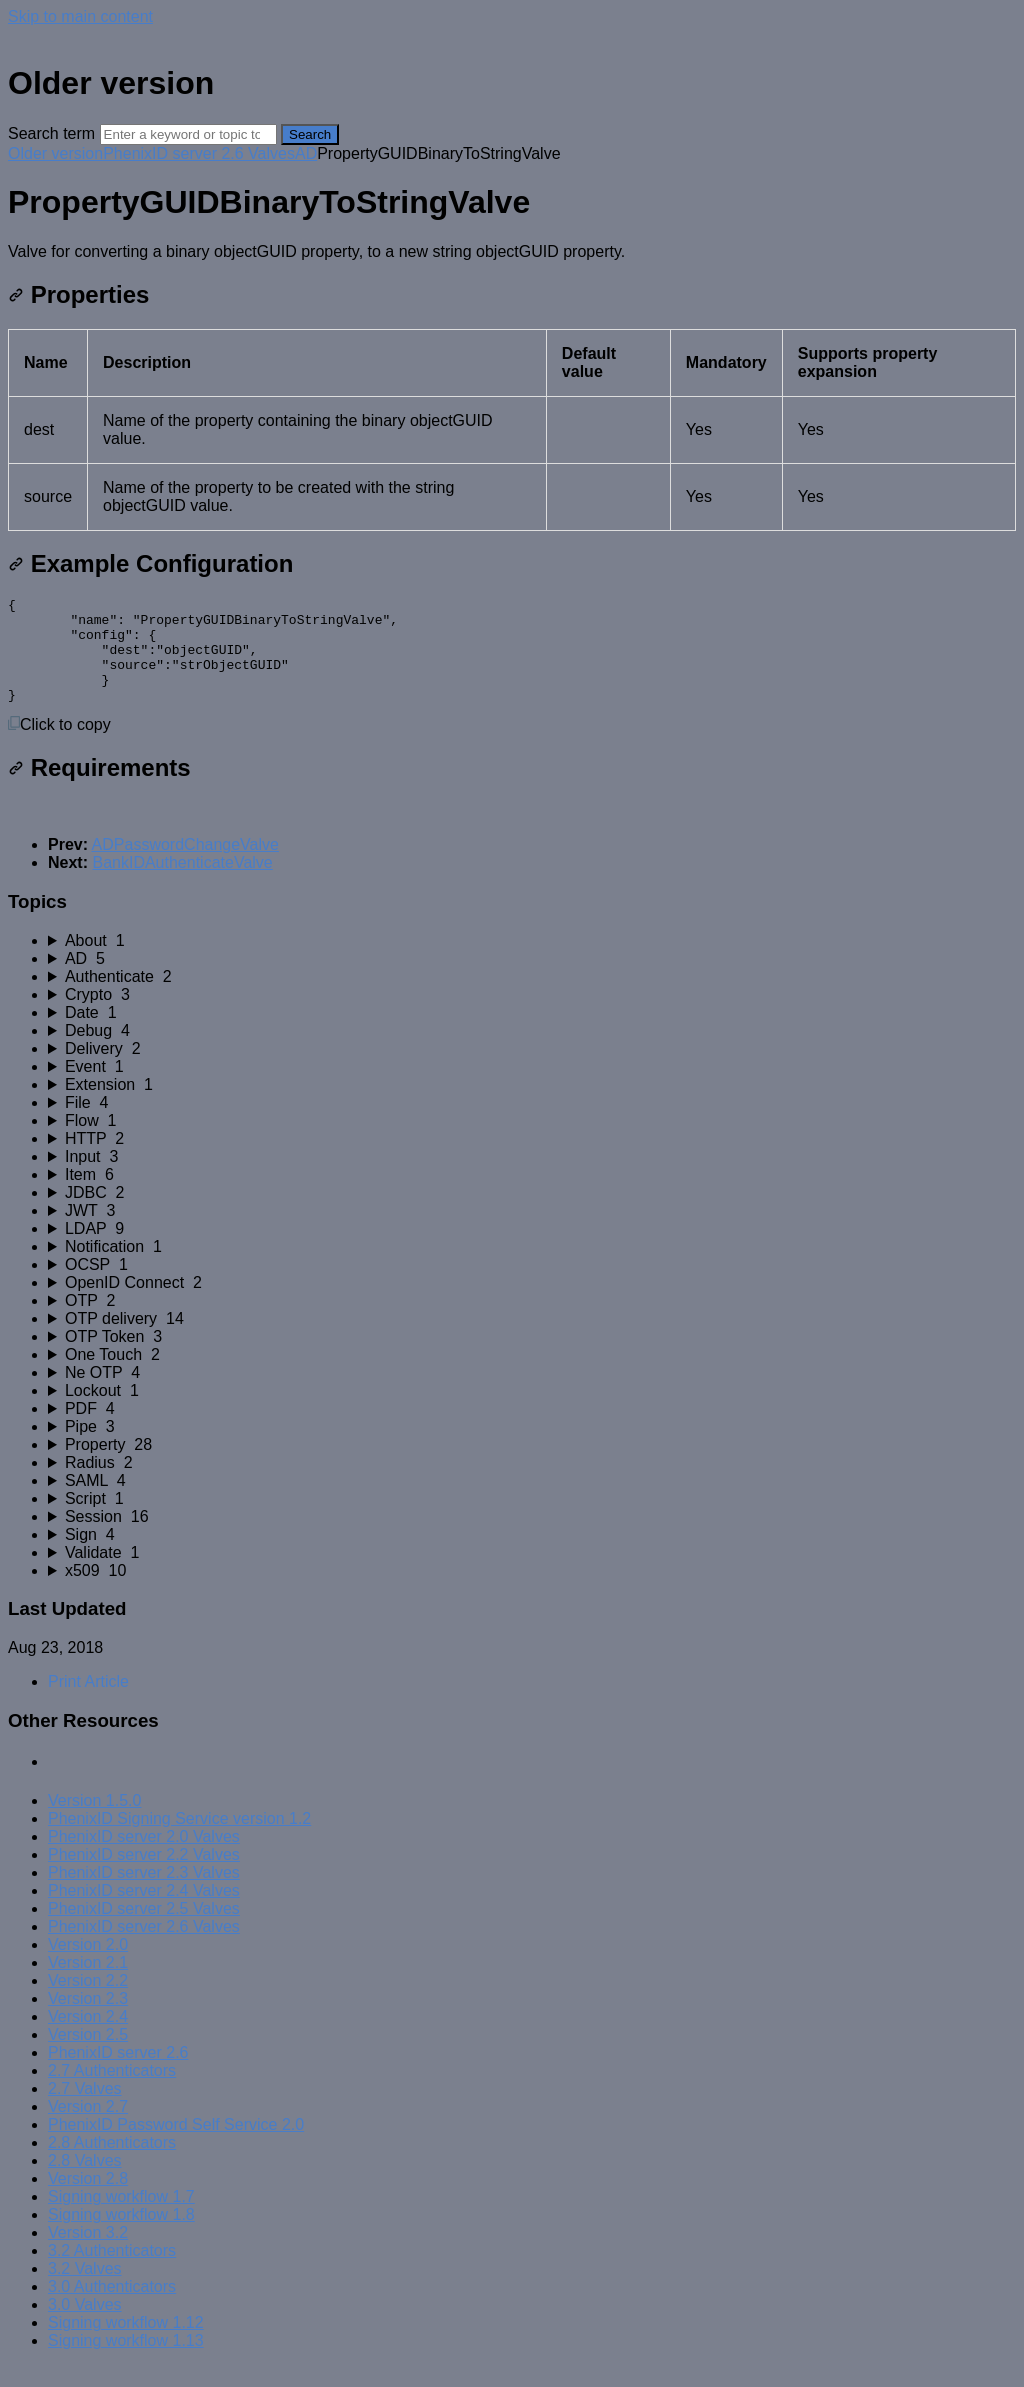 The image size is (1024, 2387). What do you see at coordinates (85, 2109) in the screenshot?
I see `2.7 Valves` at bounding box center [85, 2109].